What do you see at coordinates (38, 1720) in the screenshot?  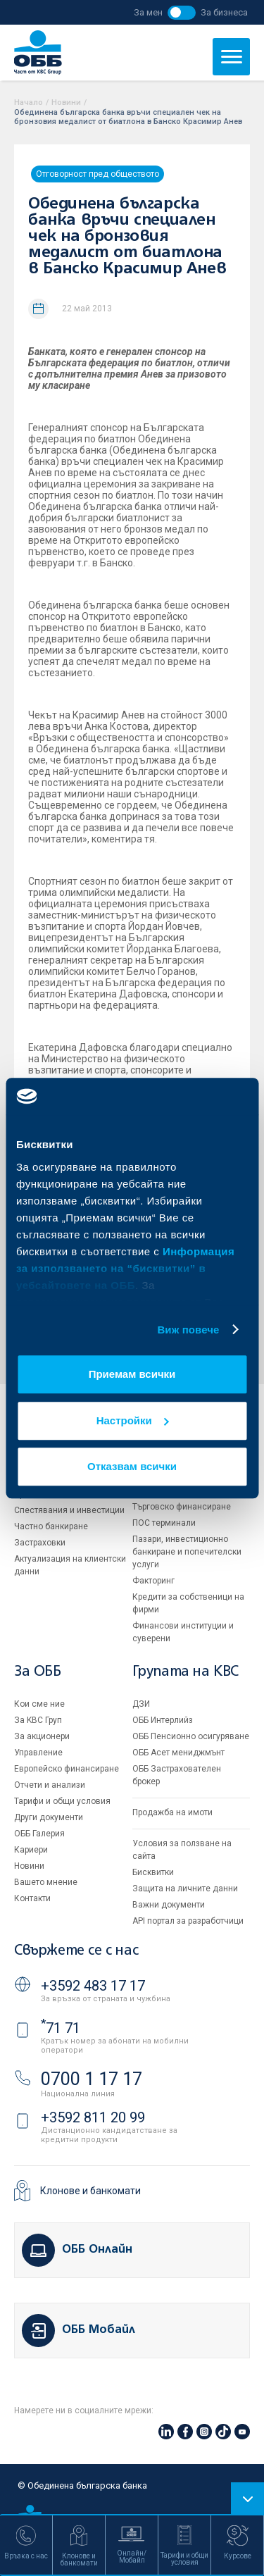 I see `За KBC Груп` at bounding box center [38, 1720].